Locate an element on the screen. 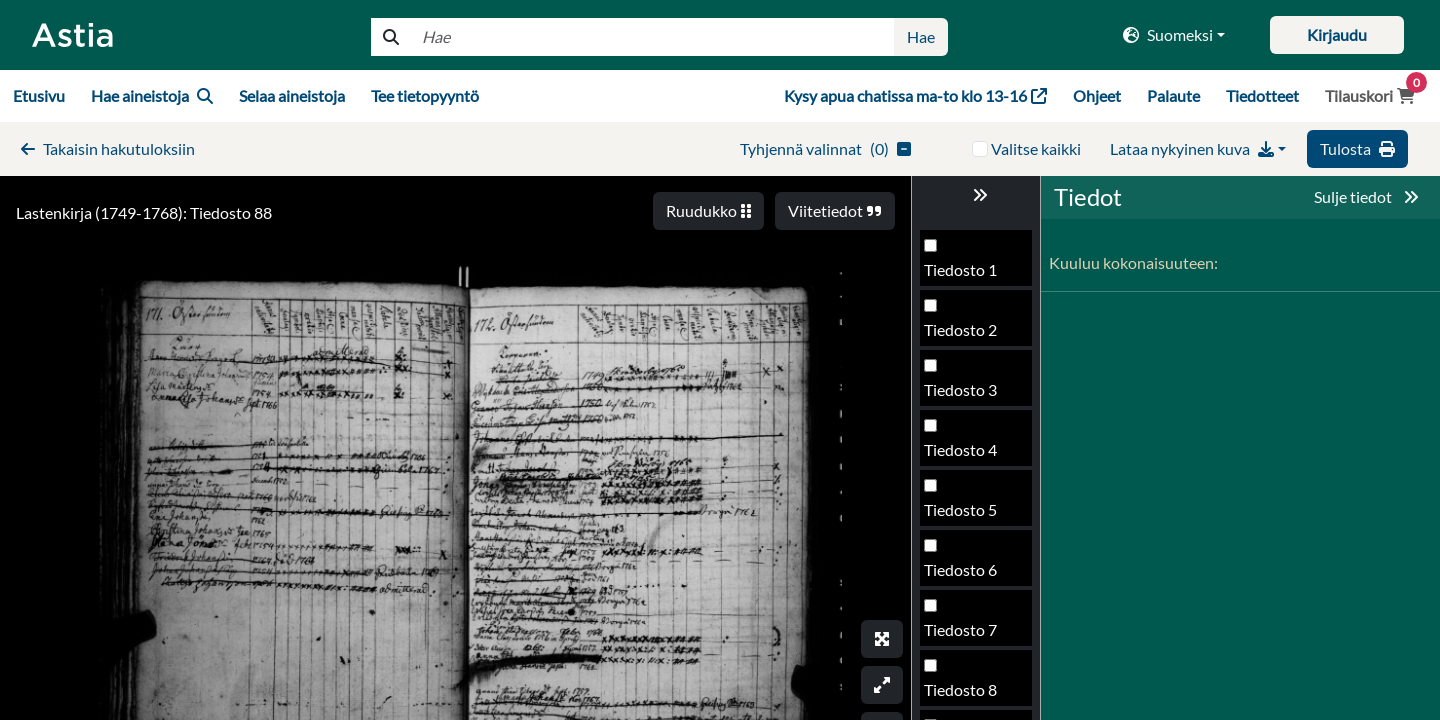 This screenshot has height=720, width=1440. Tiedosto 87 is located at coordinates (965, 455).